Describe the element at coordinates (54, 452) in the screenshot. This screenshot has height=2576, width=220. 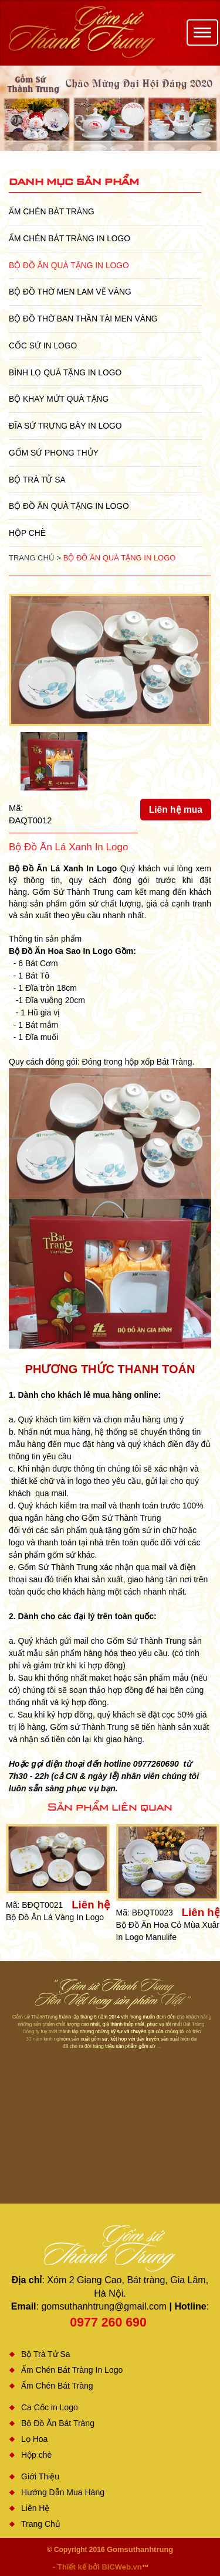
I see `Gốm Sứ Phong Thủy` at that location.